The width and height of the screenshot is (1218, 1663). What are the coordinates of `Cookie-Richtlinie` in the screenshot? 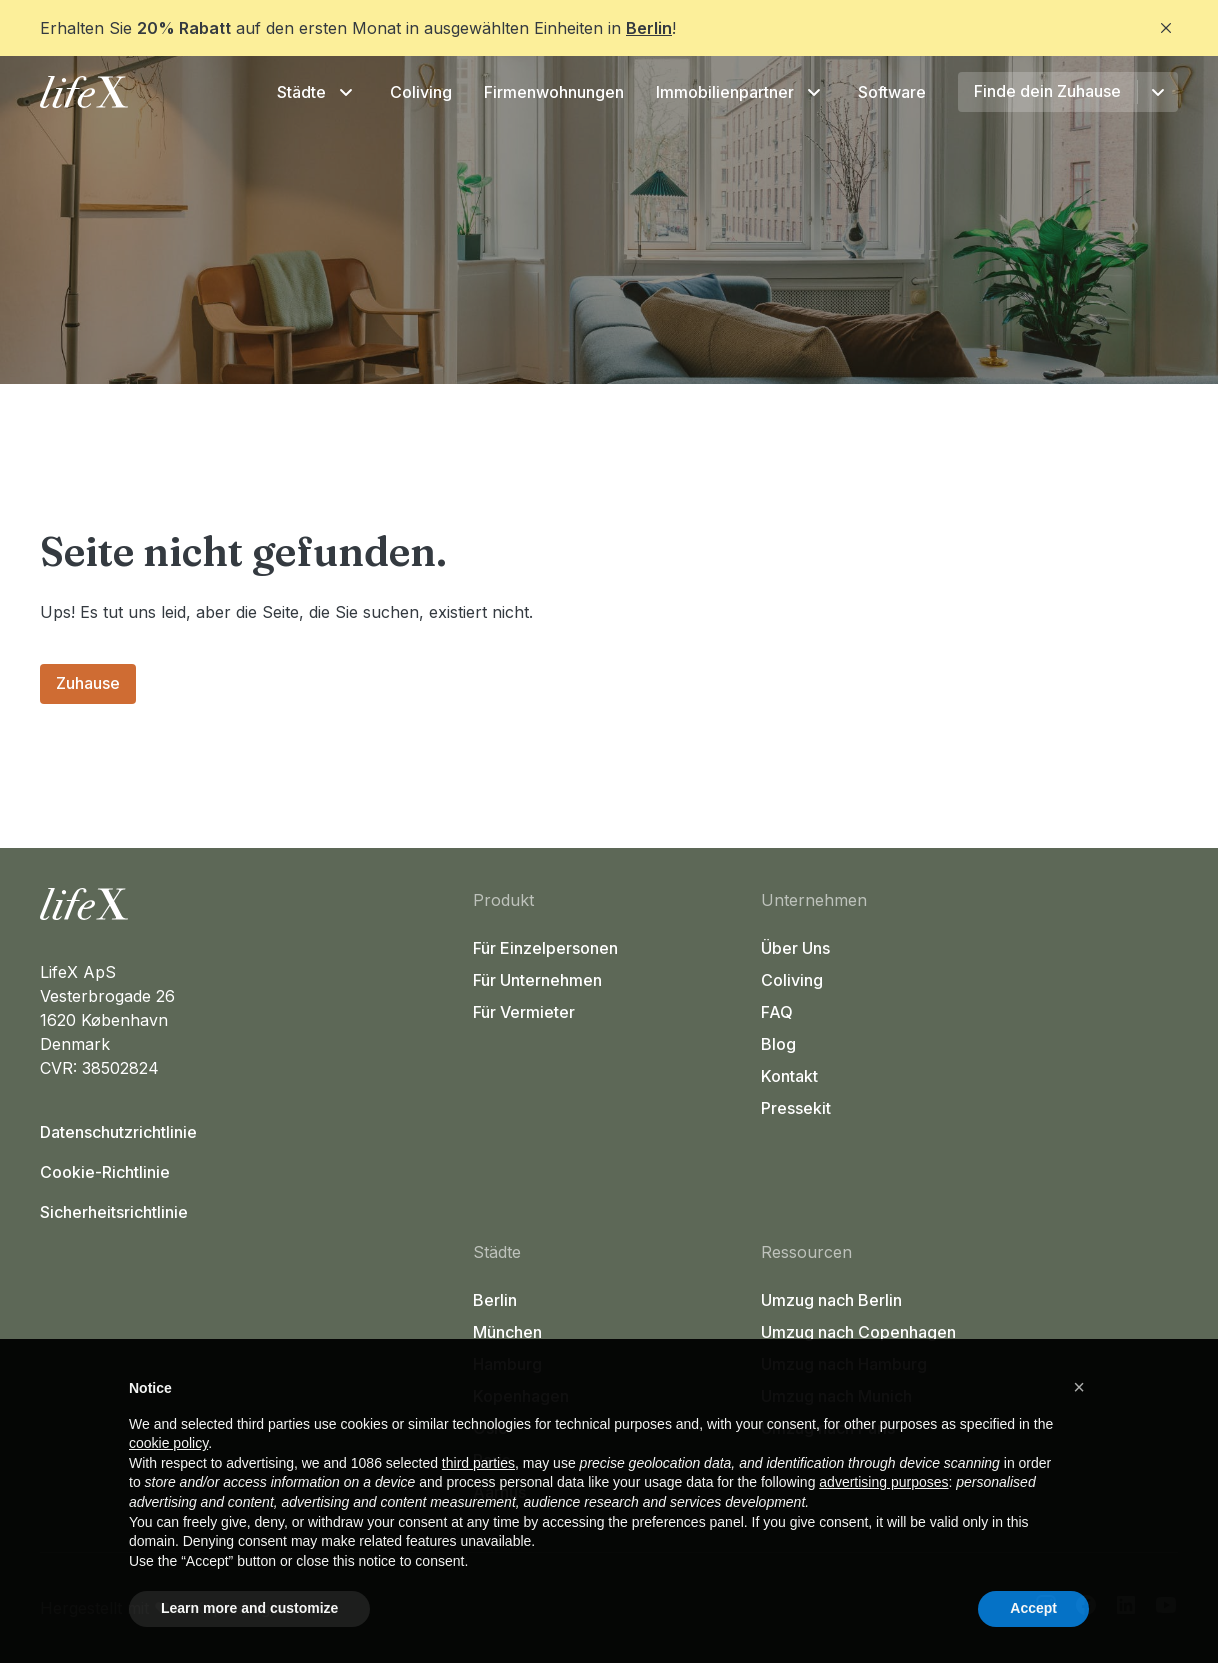 It's located at (105, 1172).